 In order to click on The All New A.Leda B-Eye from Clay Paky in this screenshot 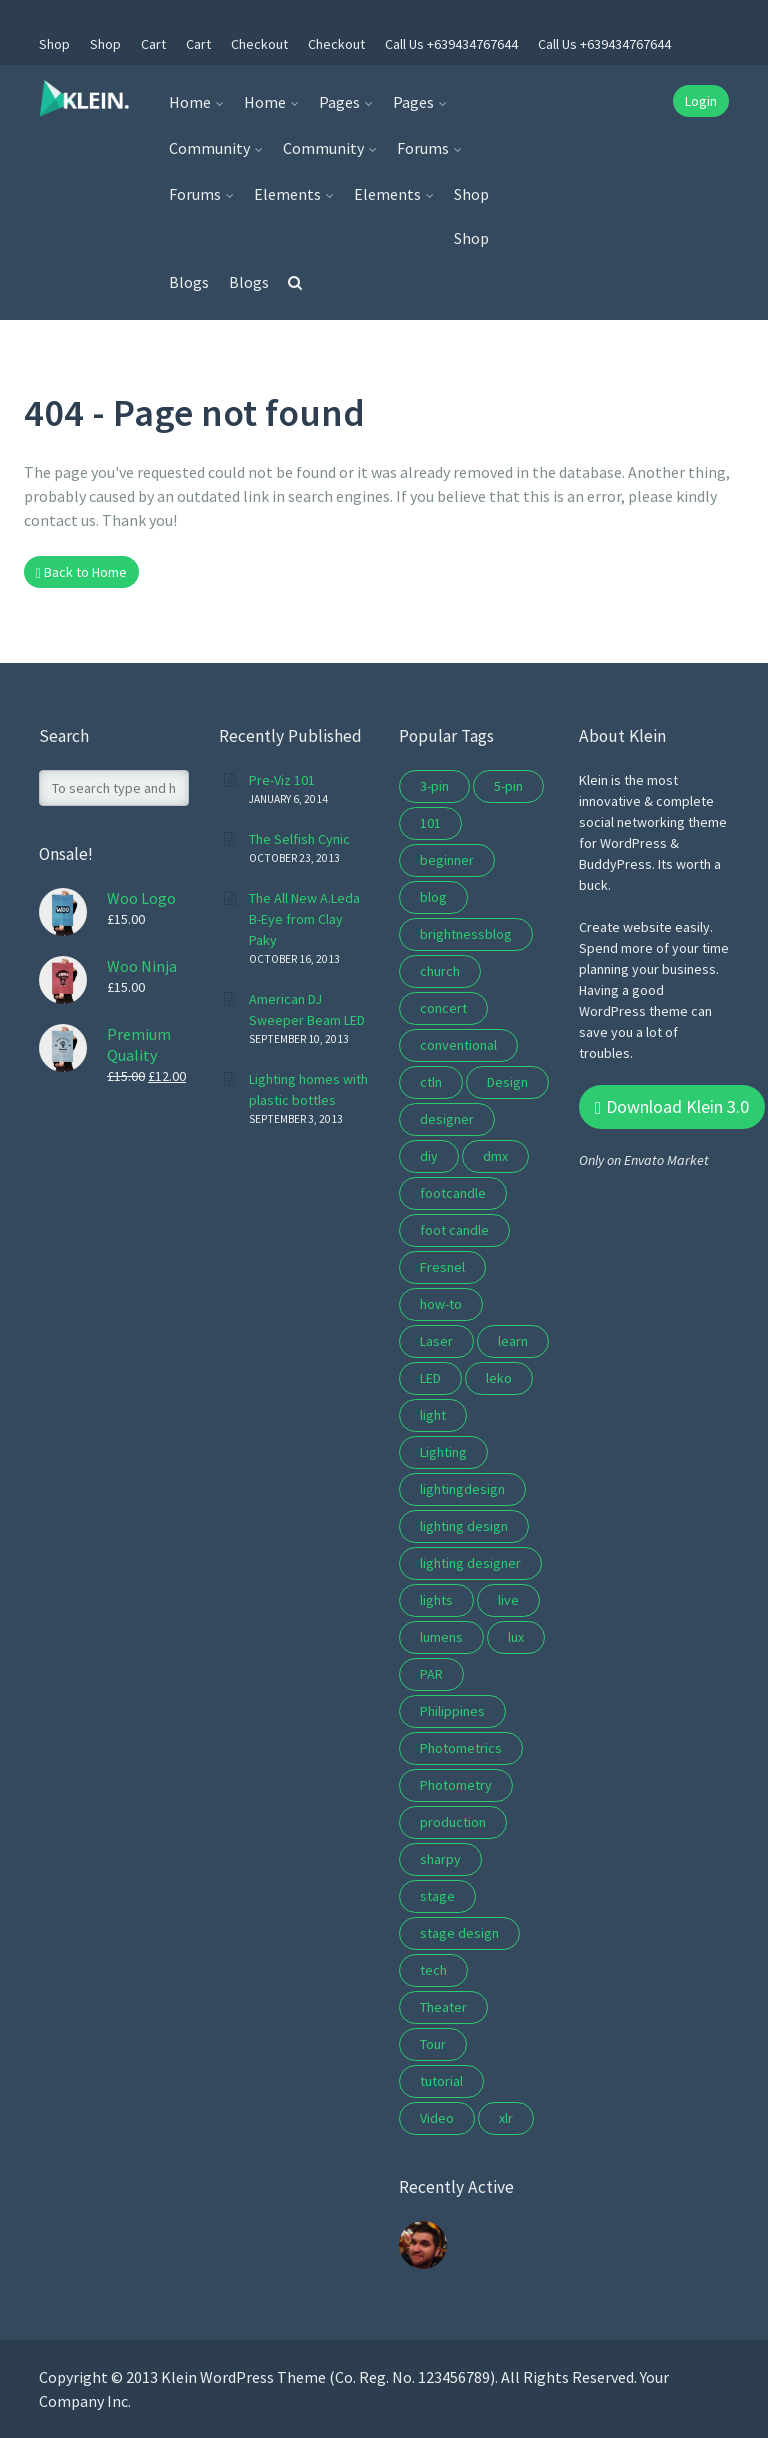, I will do `click(304, 919)`.